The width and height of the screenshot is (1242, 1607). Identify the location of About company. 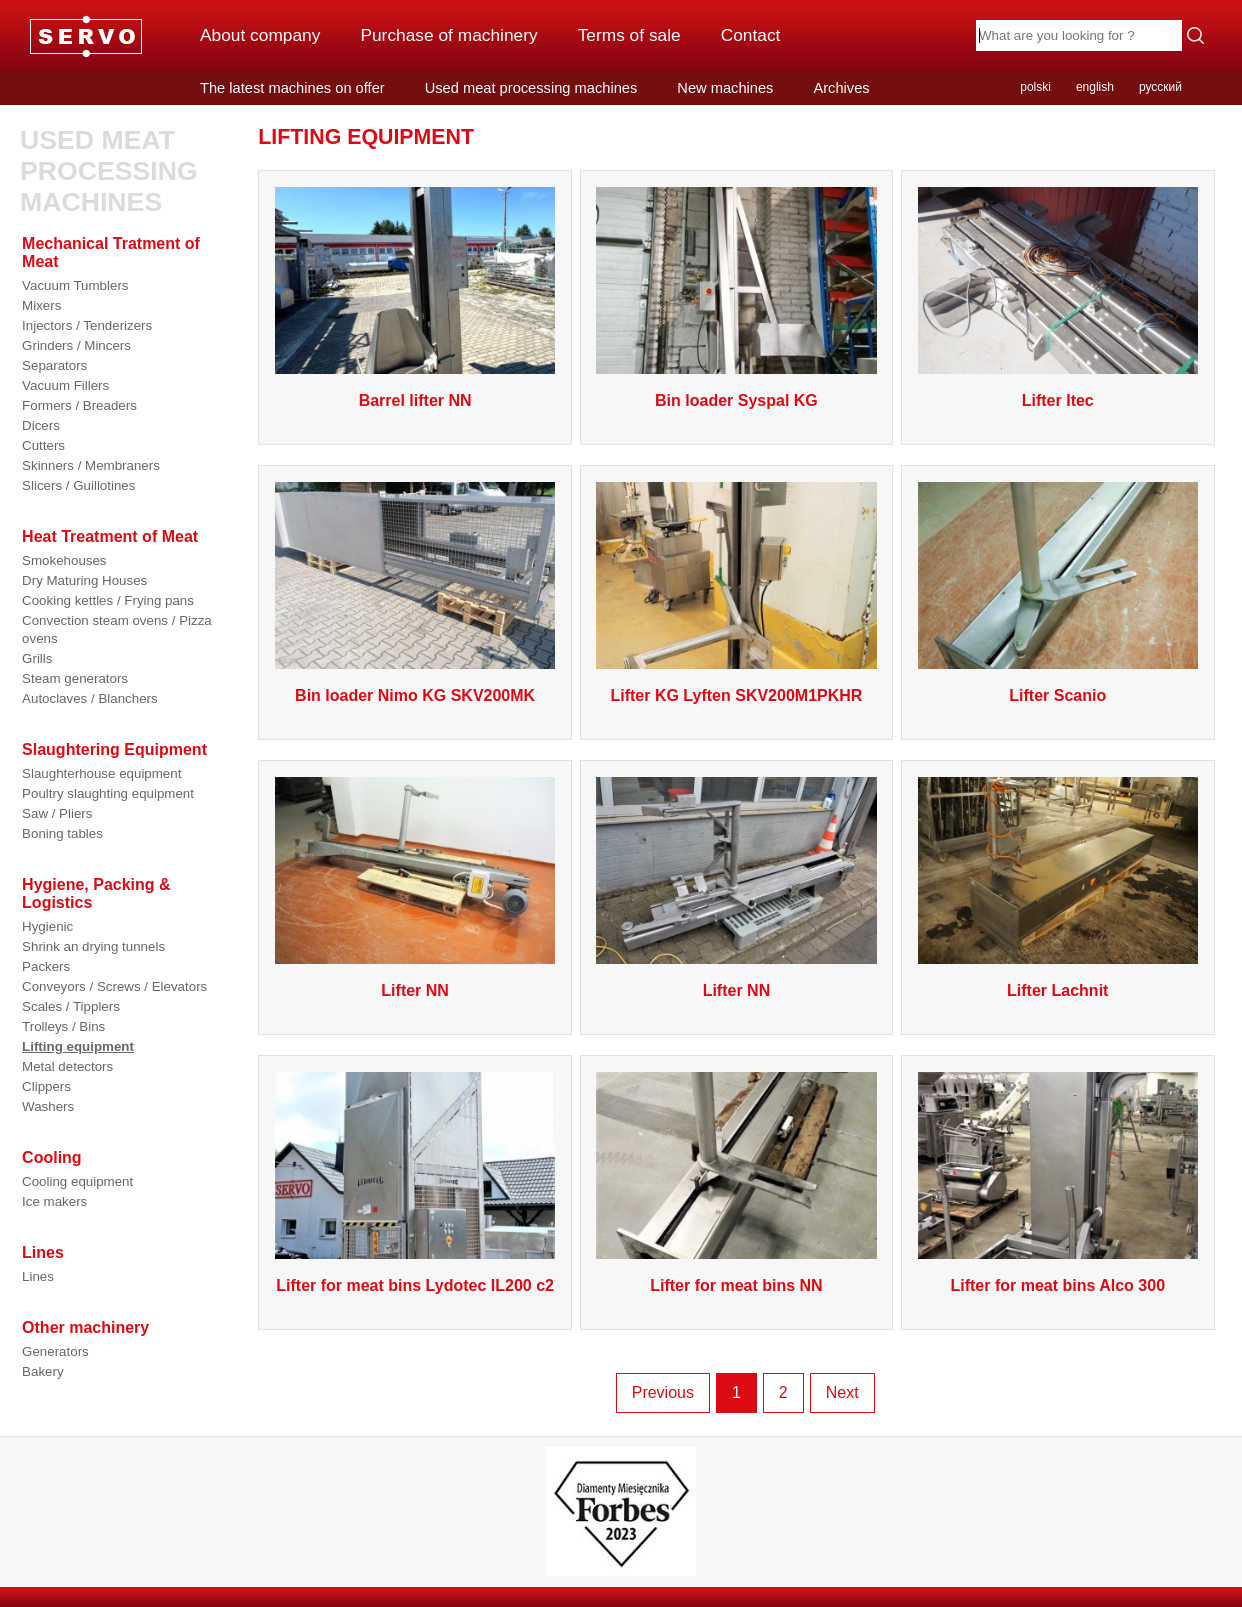
(260, 35).